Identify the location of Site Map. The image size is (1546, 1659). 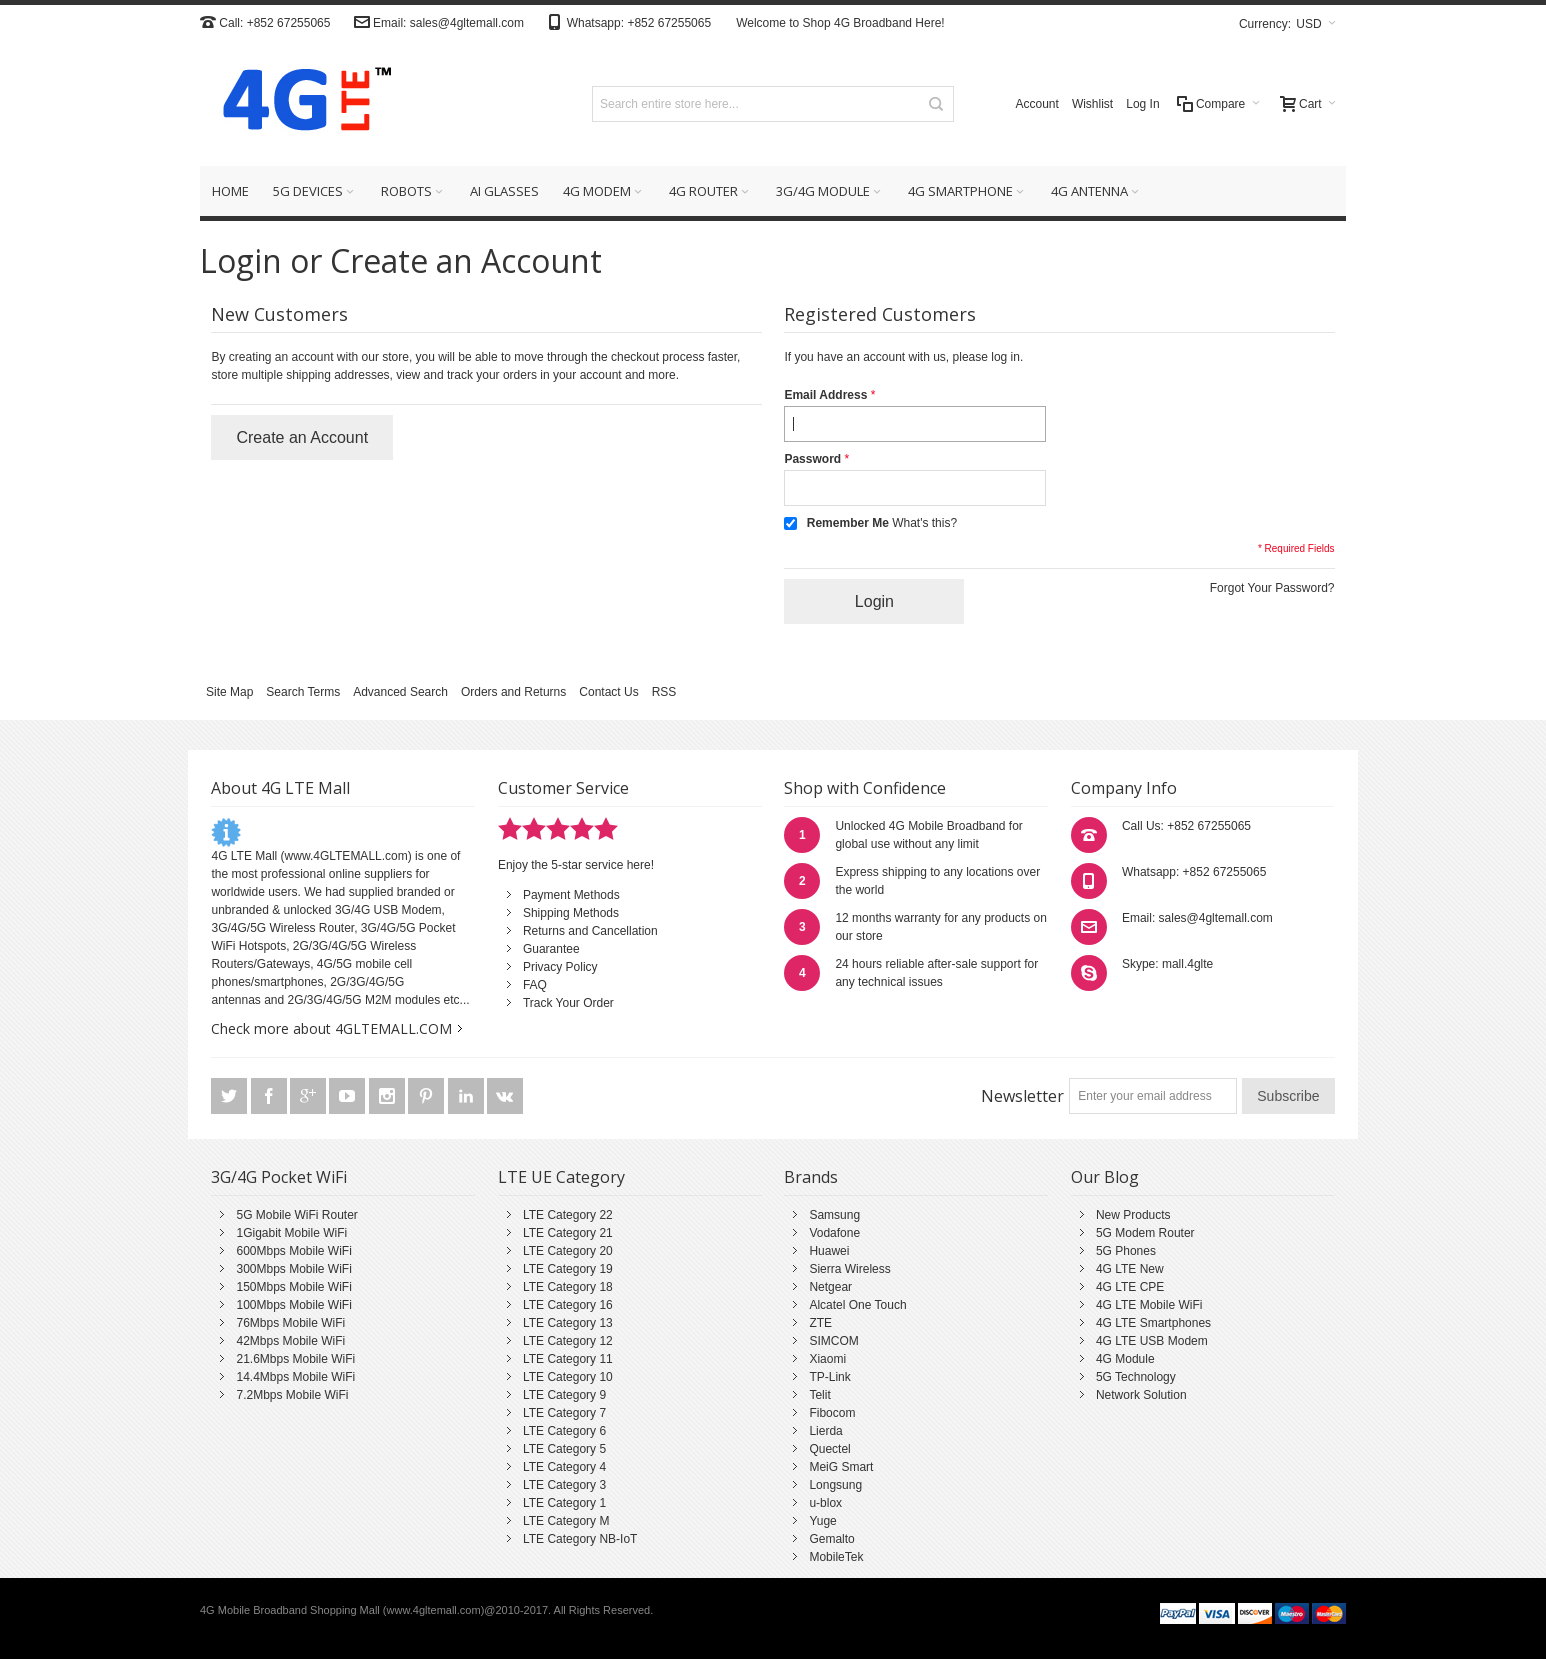
(229, 692).